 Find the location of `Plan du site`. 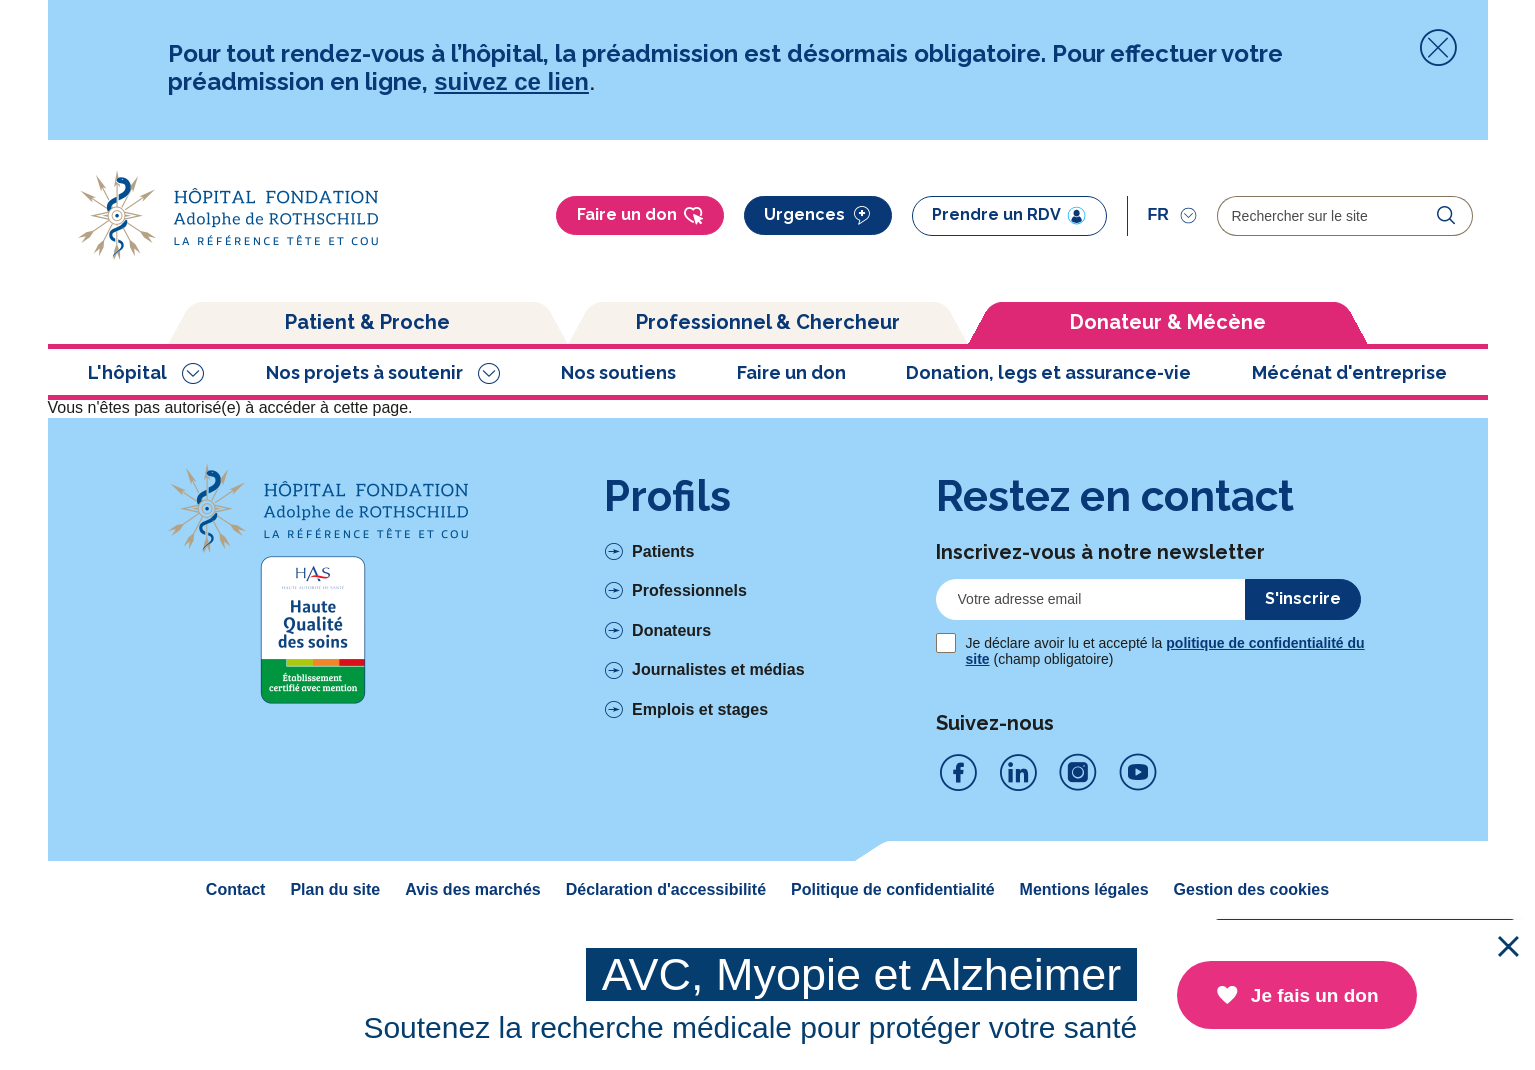

Plan du site is located at coordinates (335, 889).